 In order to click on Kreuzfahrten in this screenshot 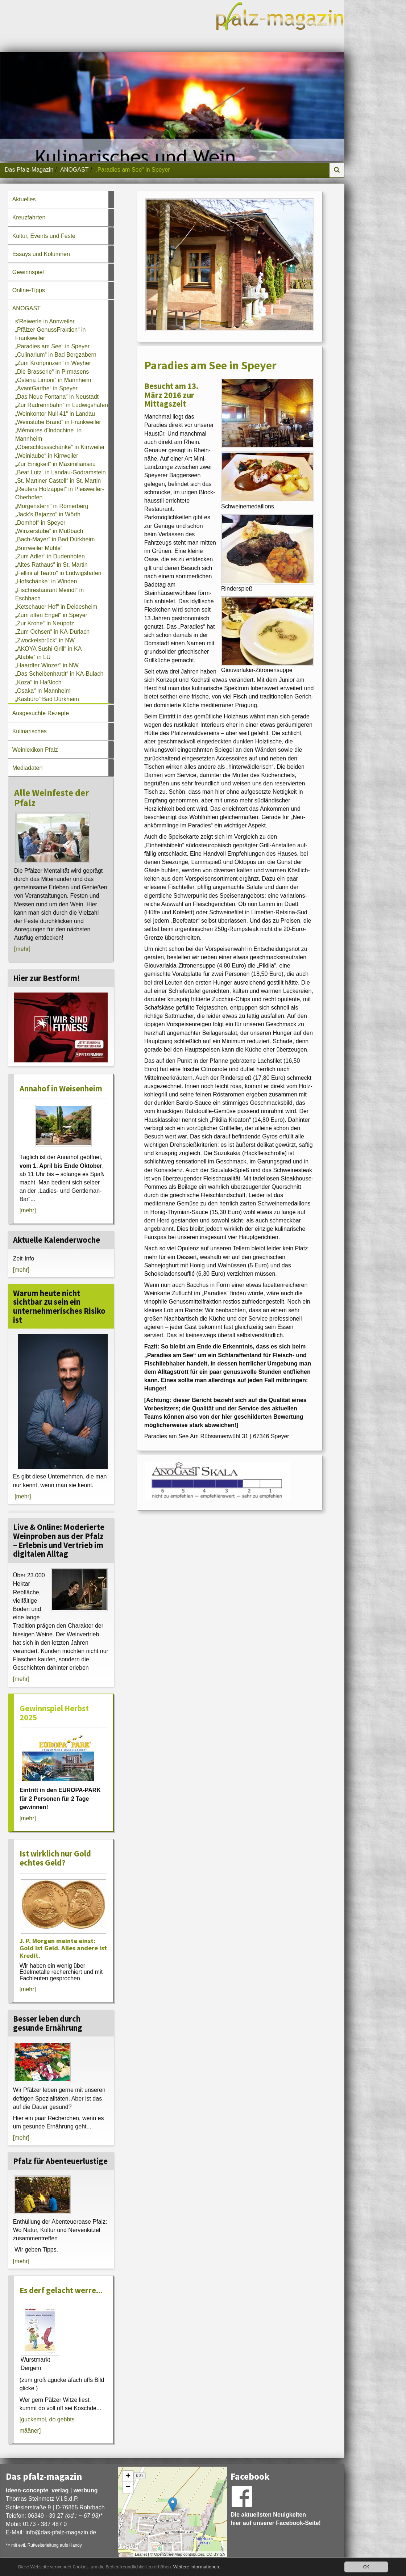, I will do `click(29, 217)`.